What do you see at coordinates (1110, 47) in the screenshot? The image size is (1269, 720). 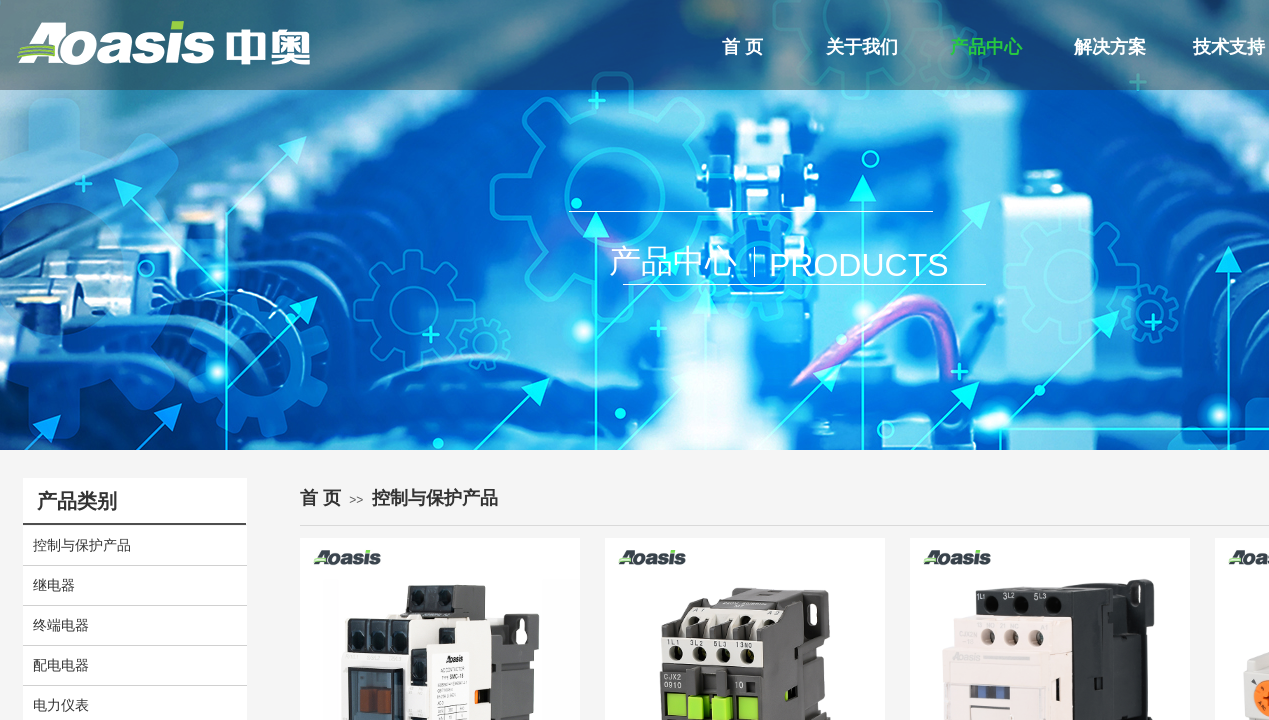 I see `解决方案` at bounding box center [1110, 47].